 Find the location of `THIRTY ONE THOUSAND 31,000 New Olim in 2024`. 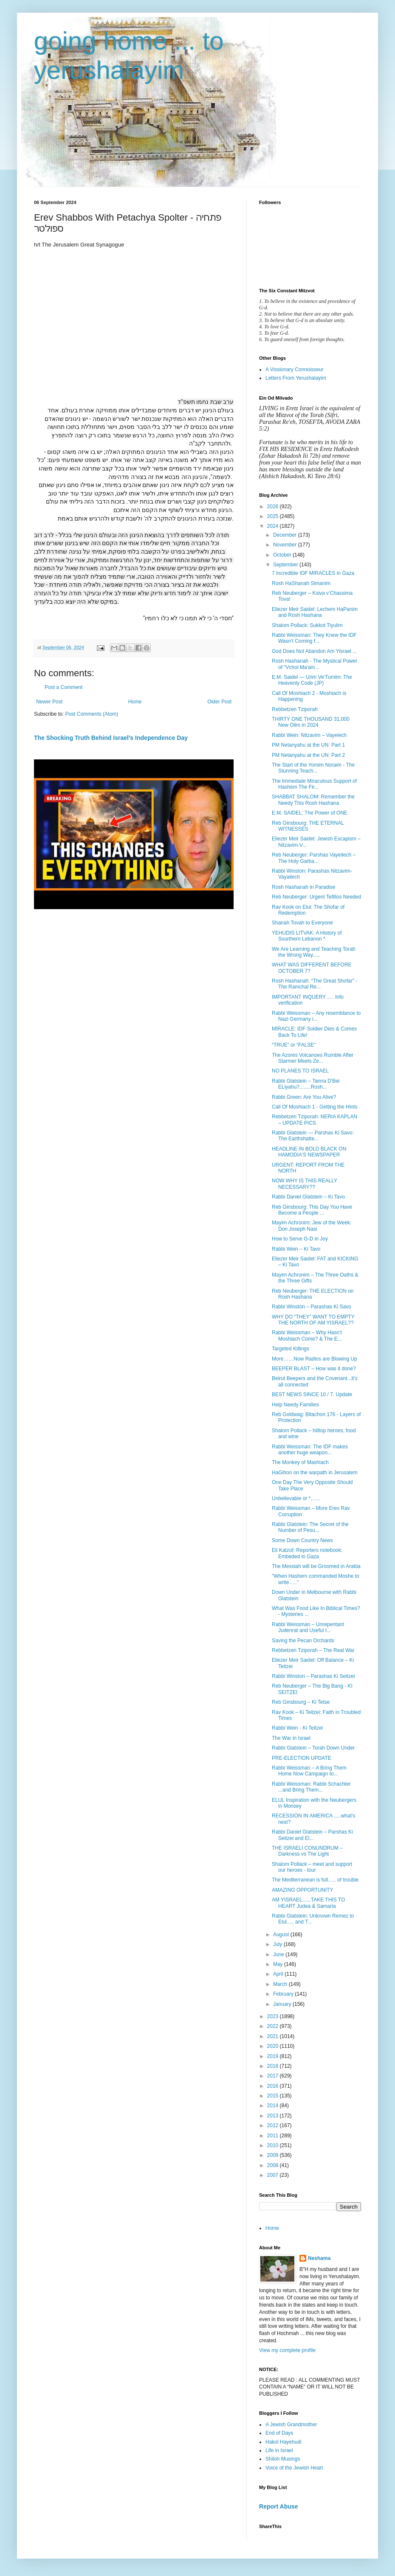

THIRTY ONE THOUSAND 31,000 New Olim in 2024 is located at coordinates (311, 722).